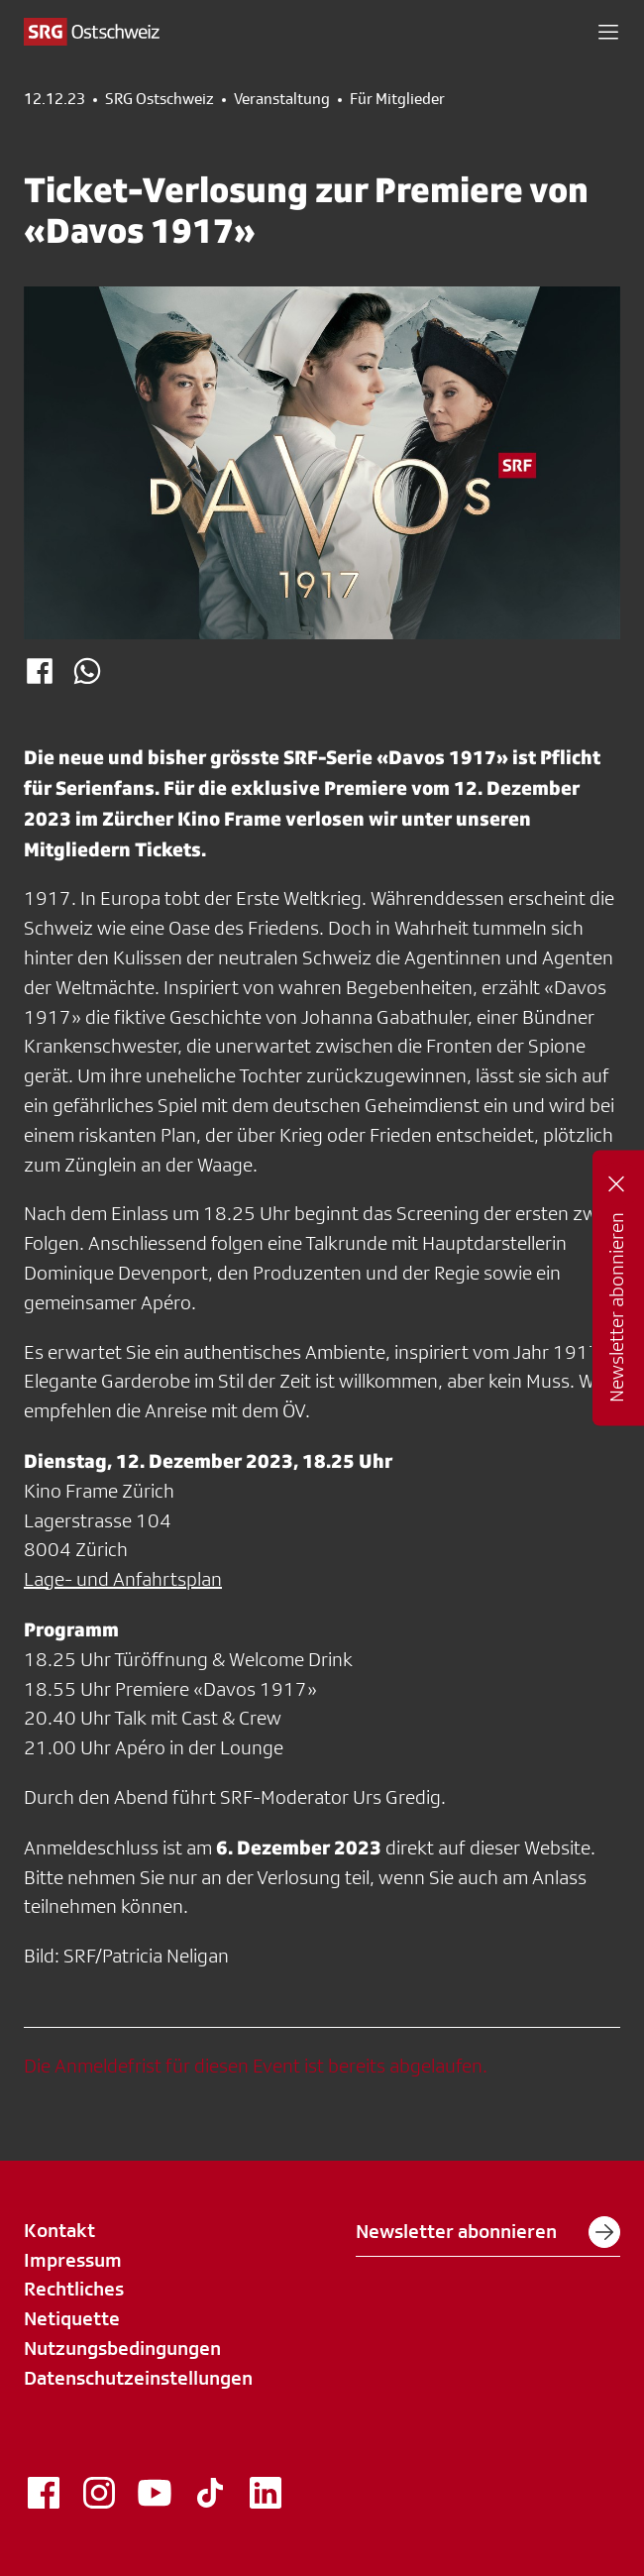 The width and height of the screenshot is (644, 2576). What do you see at coordinates (72, 2318) in the screenshot?
I see `Netiquette` at bounding box center [72, 2318].